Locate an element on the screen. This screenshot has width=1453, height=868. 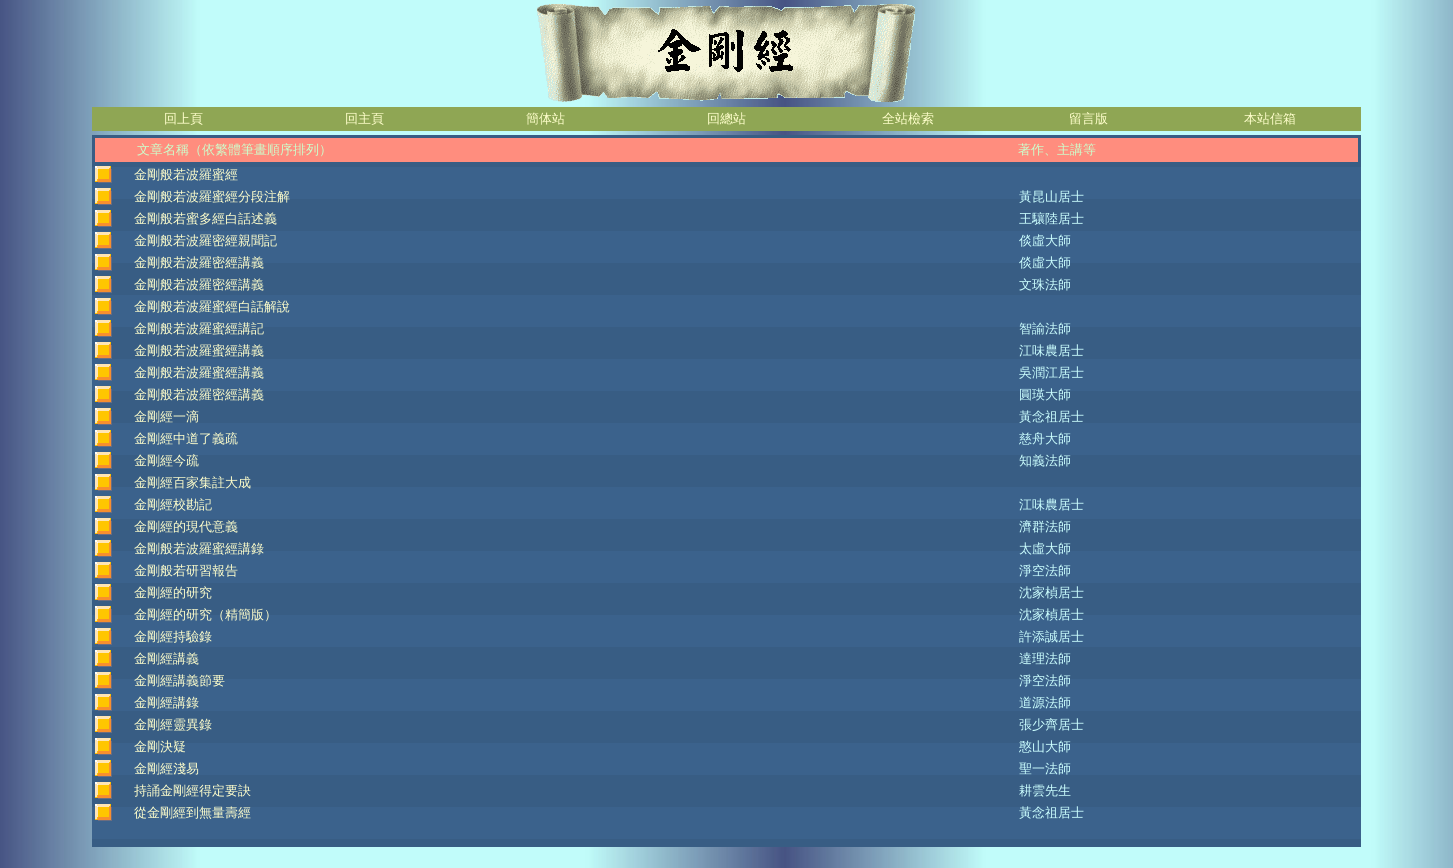
金剛經靈異錄 is located at coordinates (173, 724).